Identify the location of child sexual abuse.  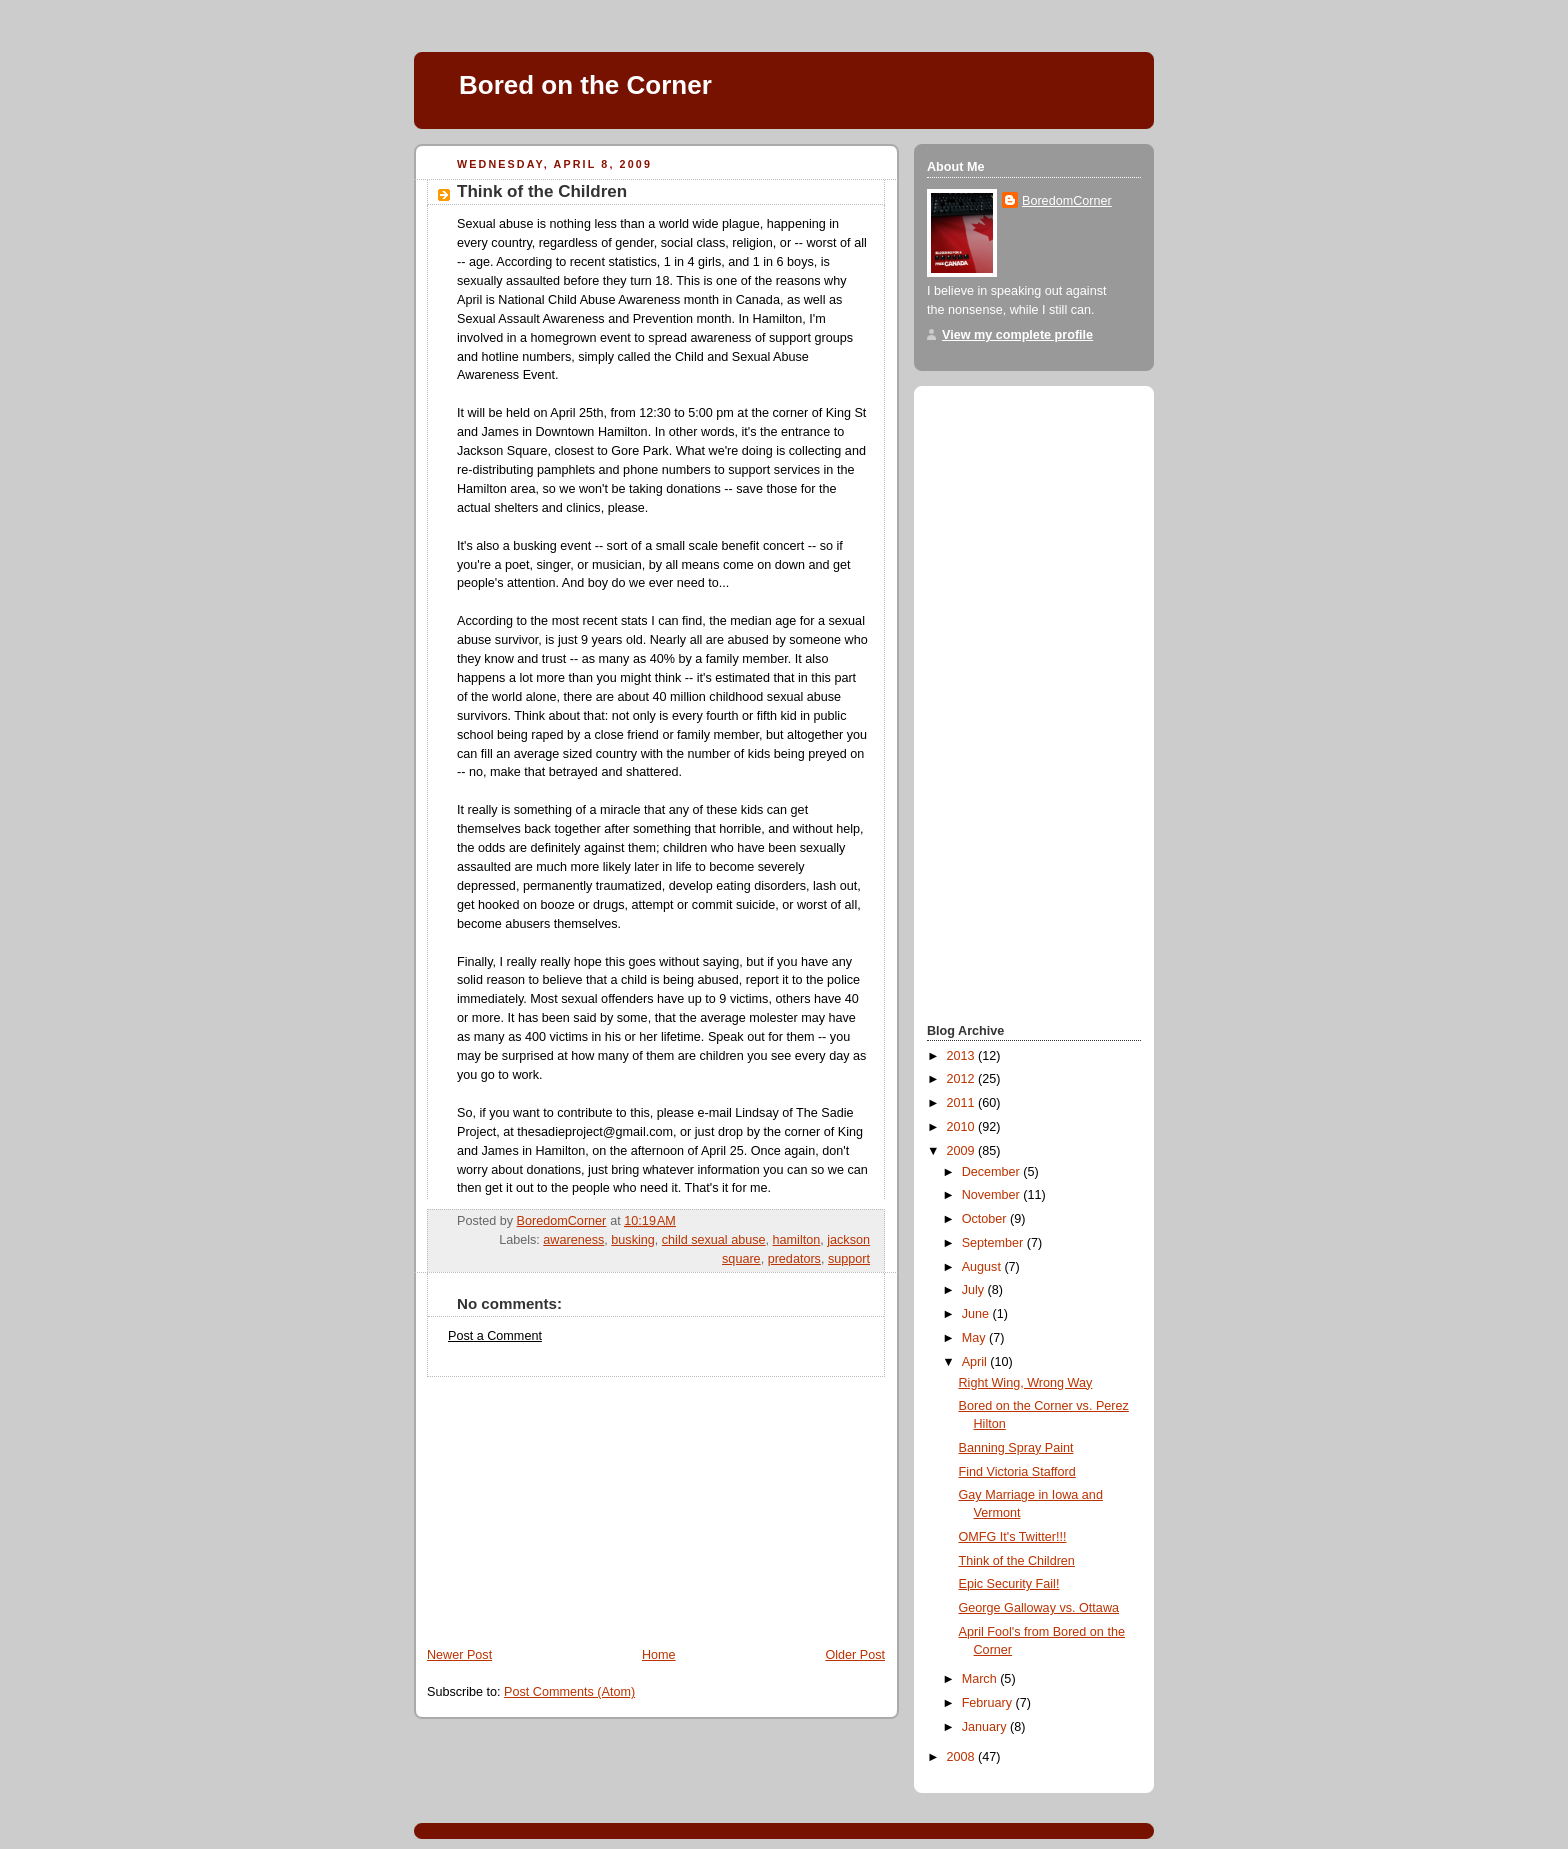
(714, 1240).